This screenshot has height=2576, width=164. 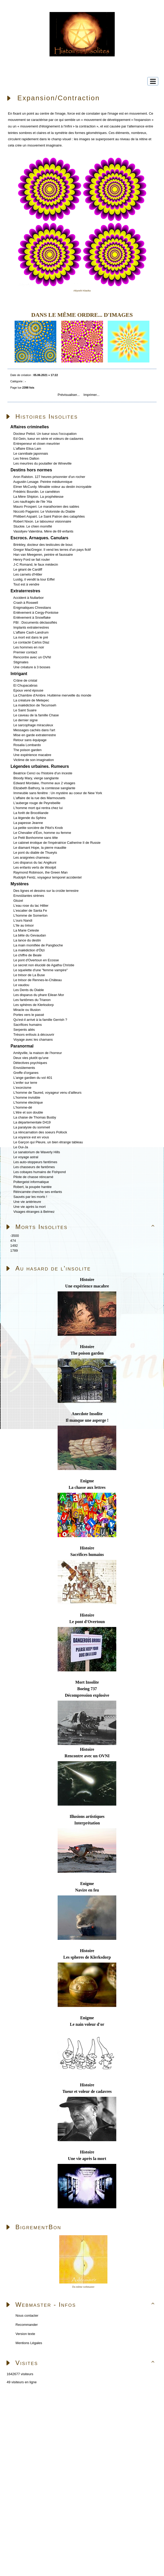 What do you see at coordinates (33, 725) in the screenshot?
I see `Le sarcophage miraculeux` at bounding box center [33, 725].